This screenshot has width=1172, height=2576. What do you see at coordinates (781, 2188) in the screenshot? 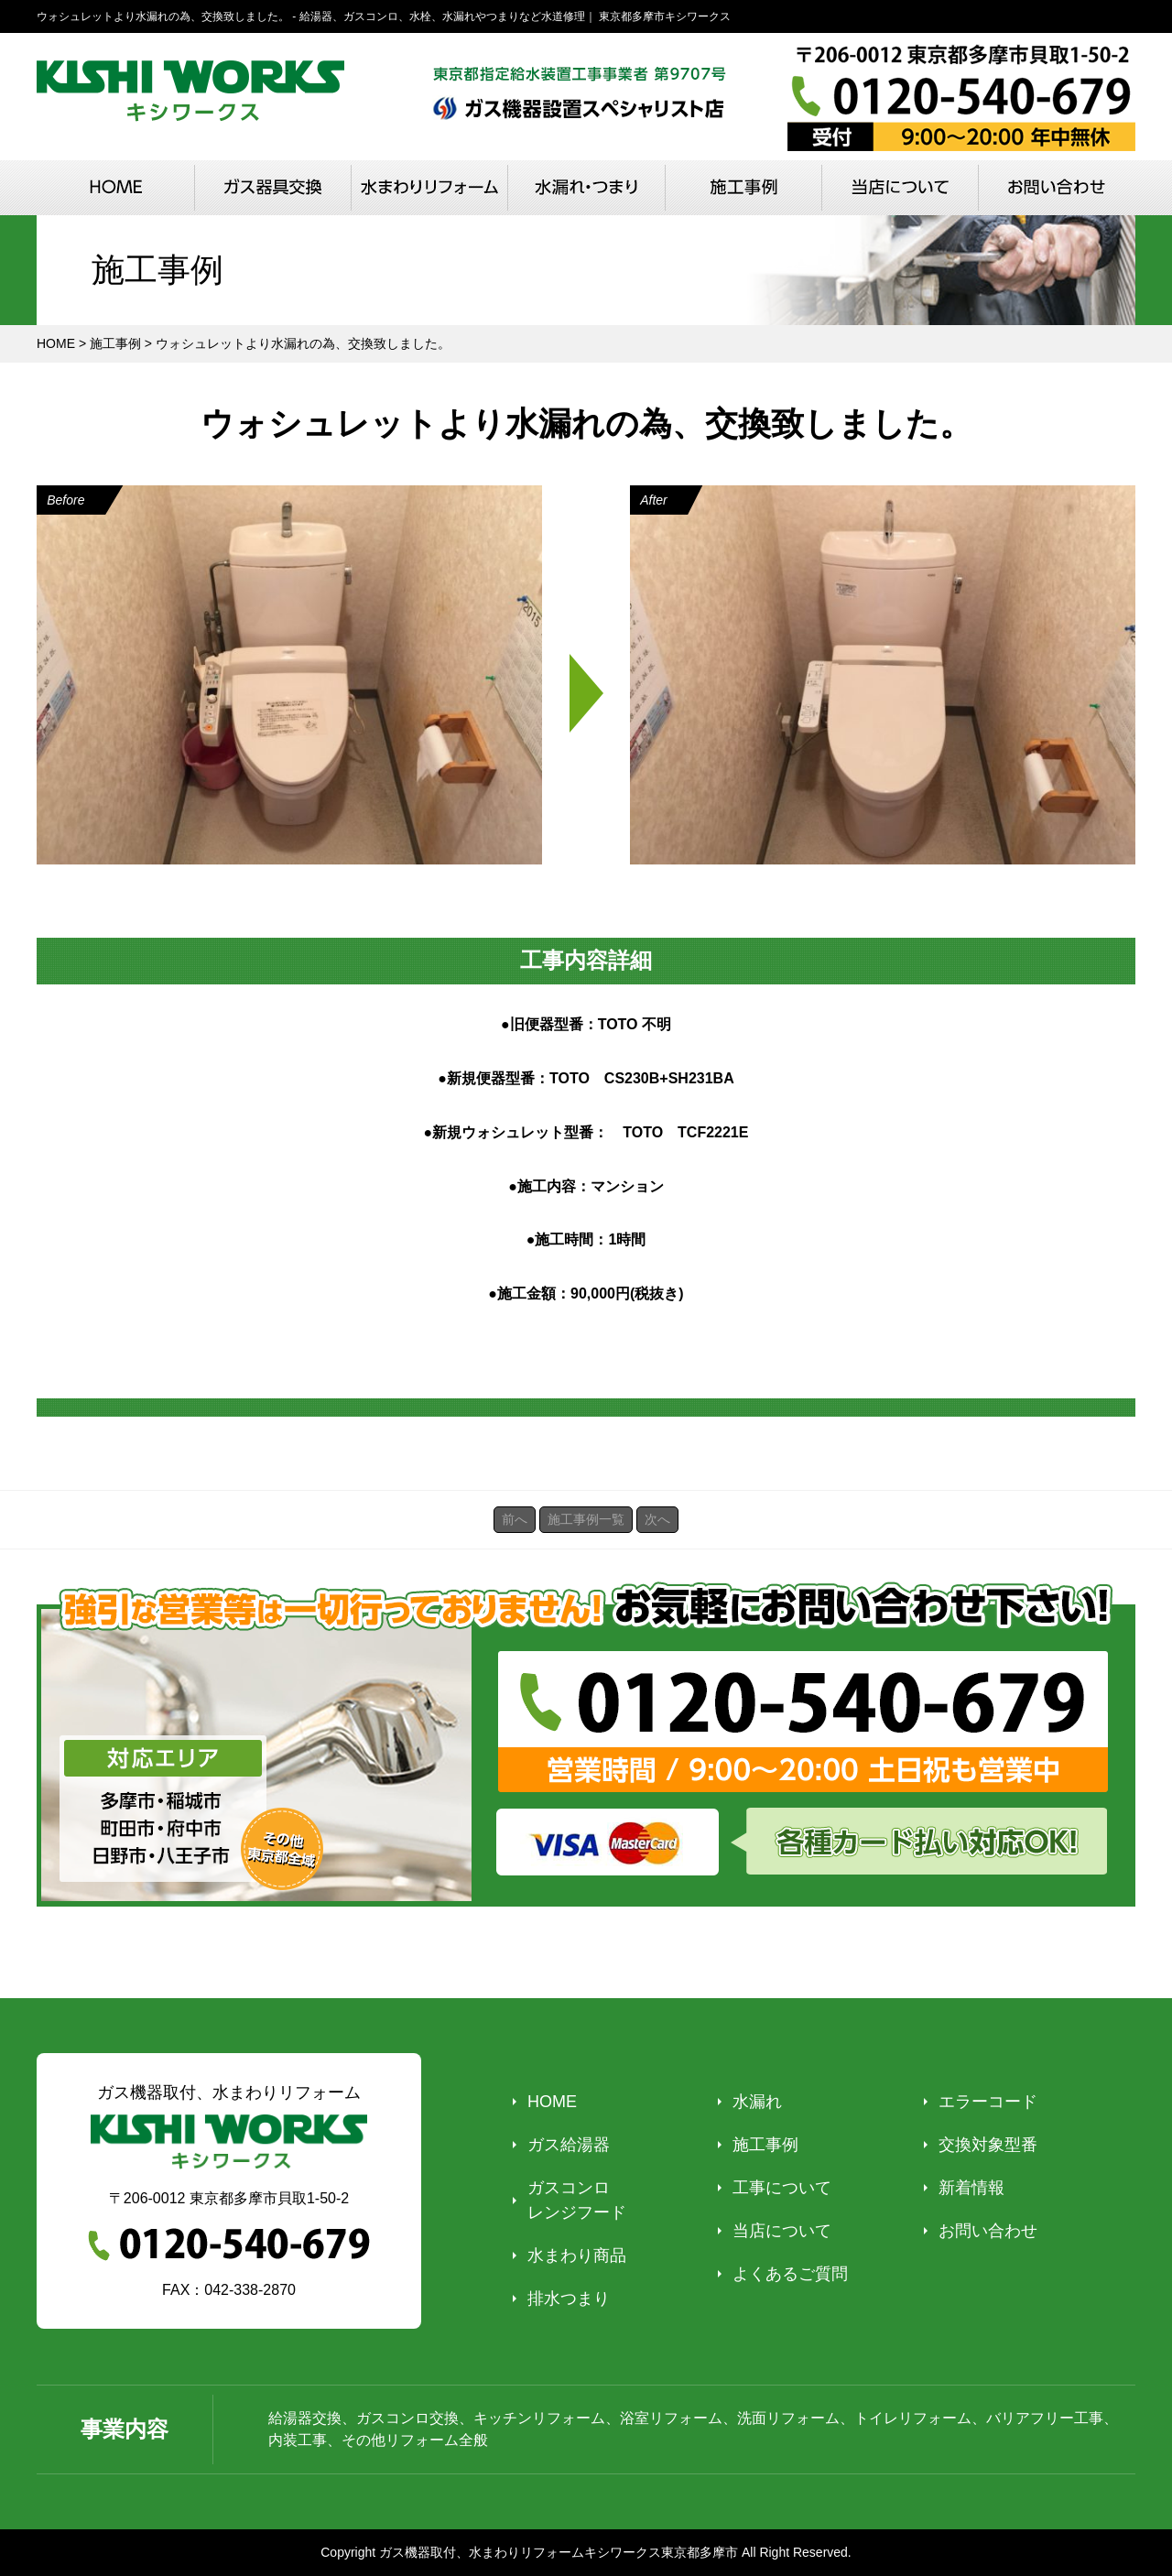
I see `工事について` at bounding box center [781, 2188].